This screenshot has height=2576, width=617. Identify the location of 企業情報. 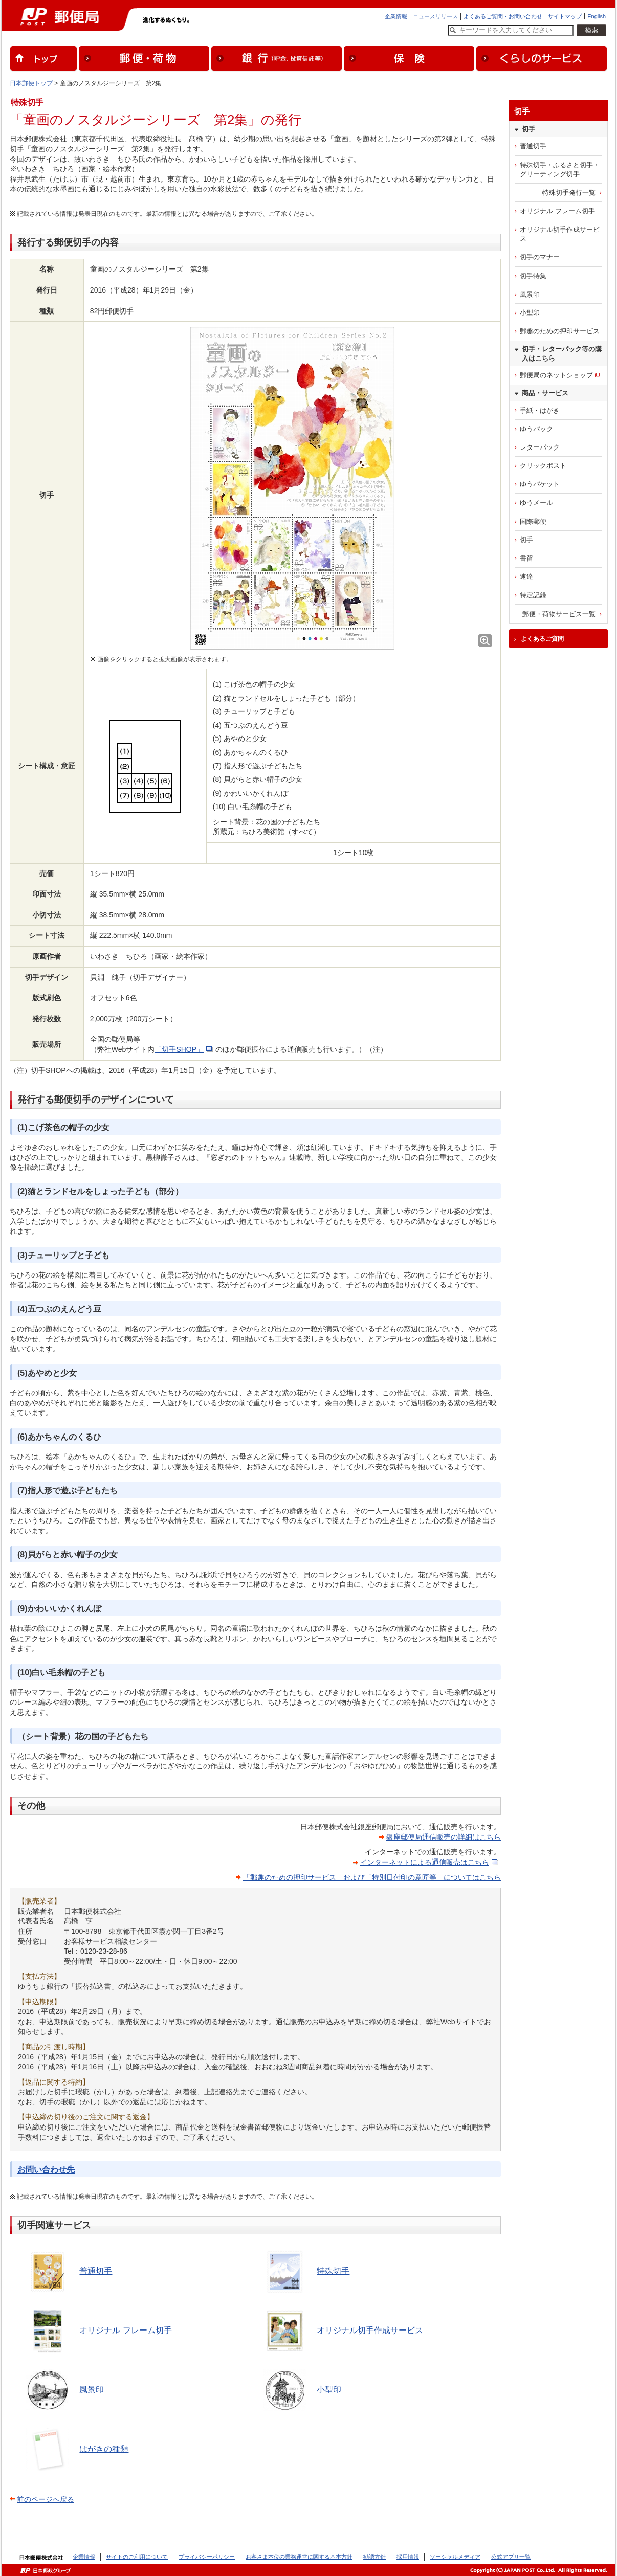
(396, 16).